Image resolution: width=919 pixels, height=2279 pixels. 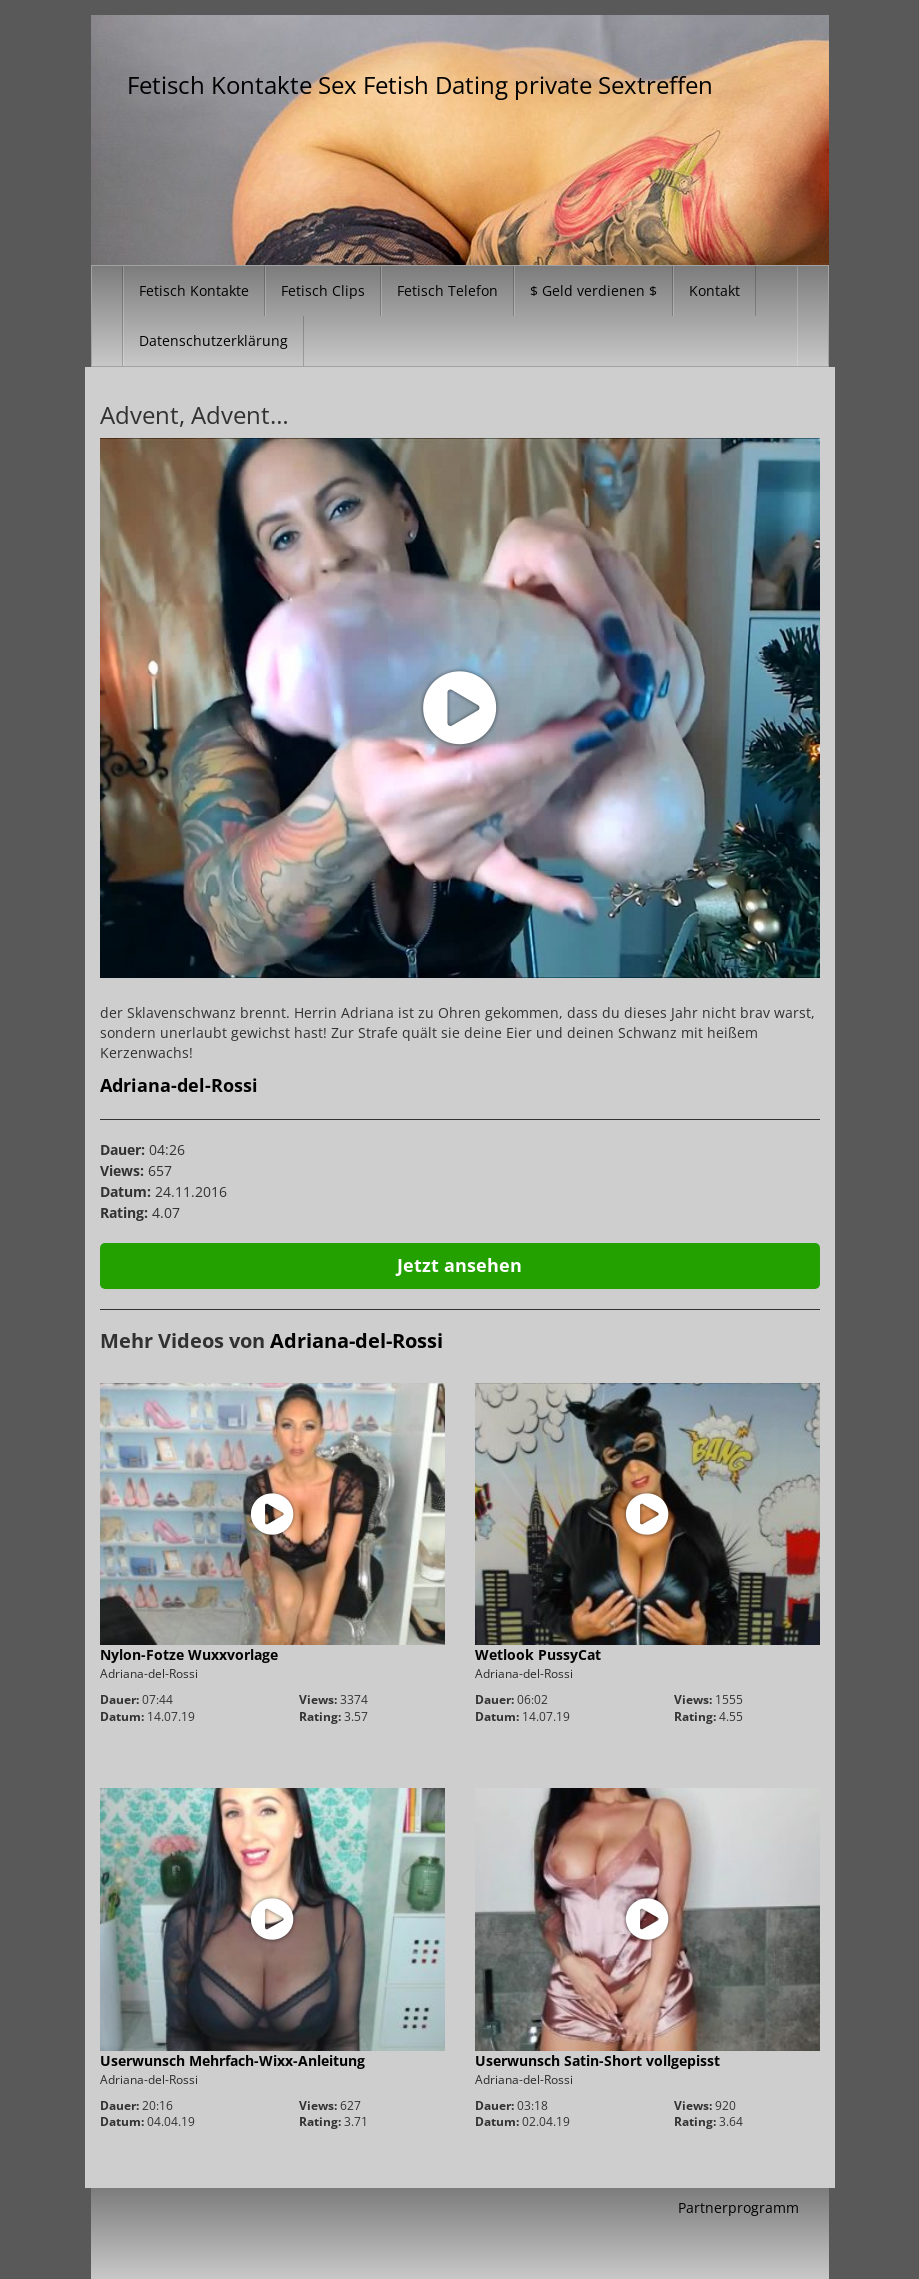 What do you see at coordinates (420, 84) in the screenshot?
I see `Fetisch Kontakte Sex Fetish Dating private Sextreffen` at bounding box center [420, 84].